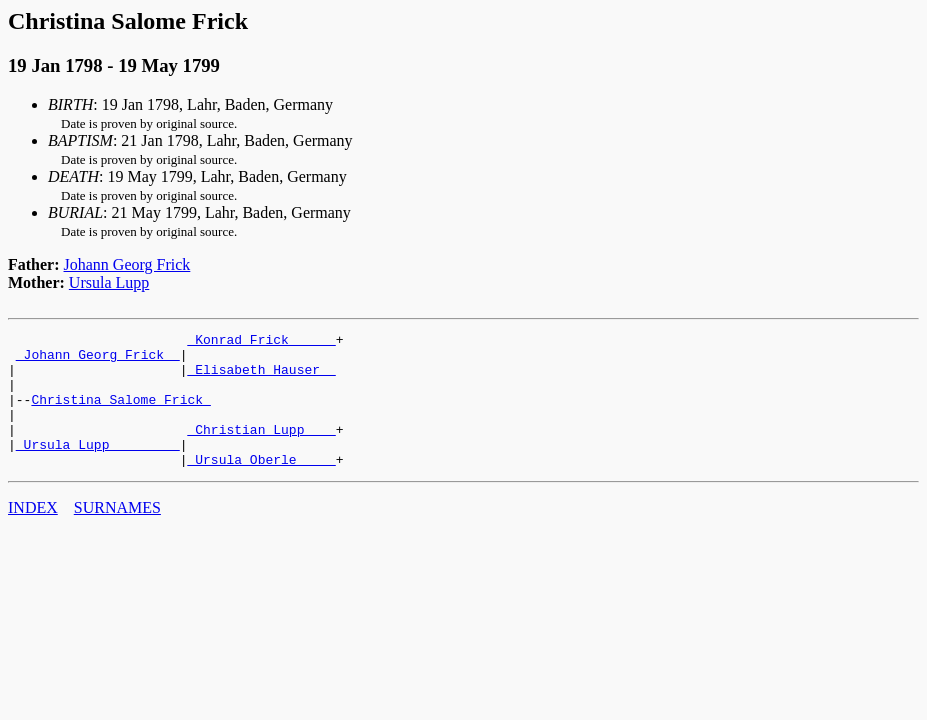 The height and width of the screenshot is (720, 927). I want to click on Christina Salome Frick, so click(120, 414).